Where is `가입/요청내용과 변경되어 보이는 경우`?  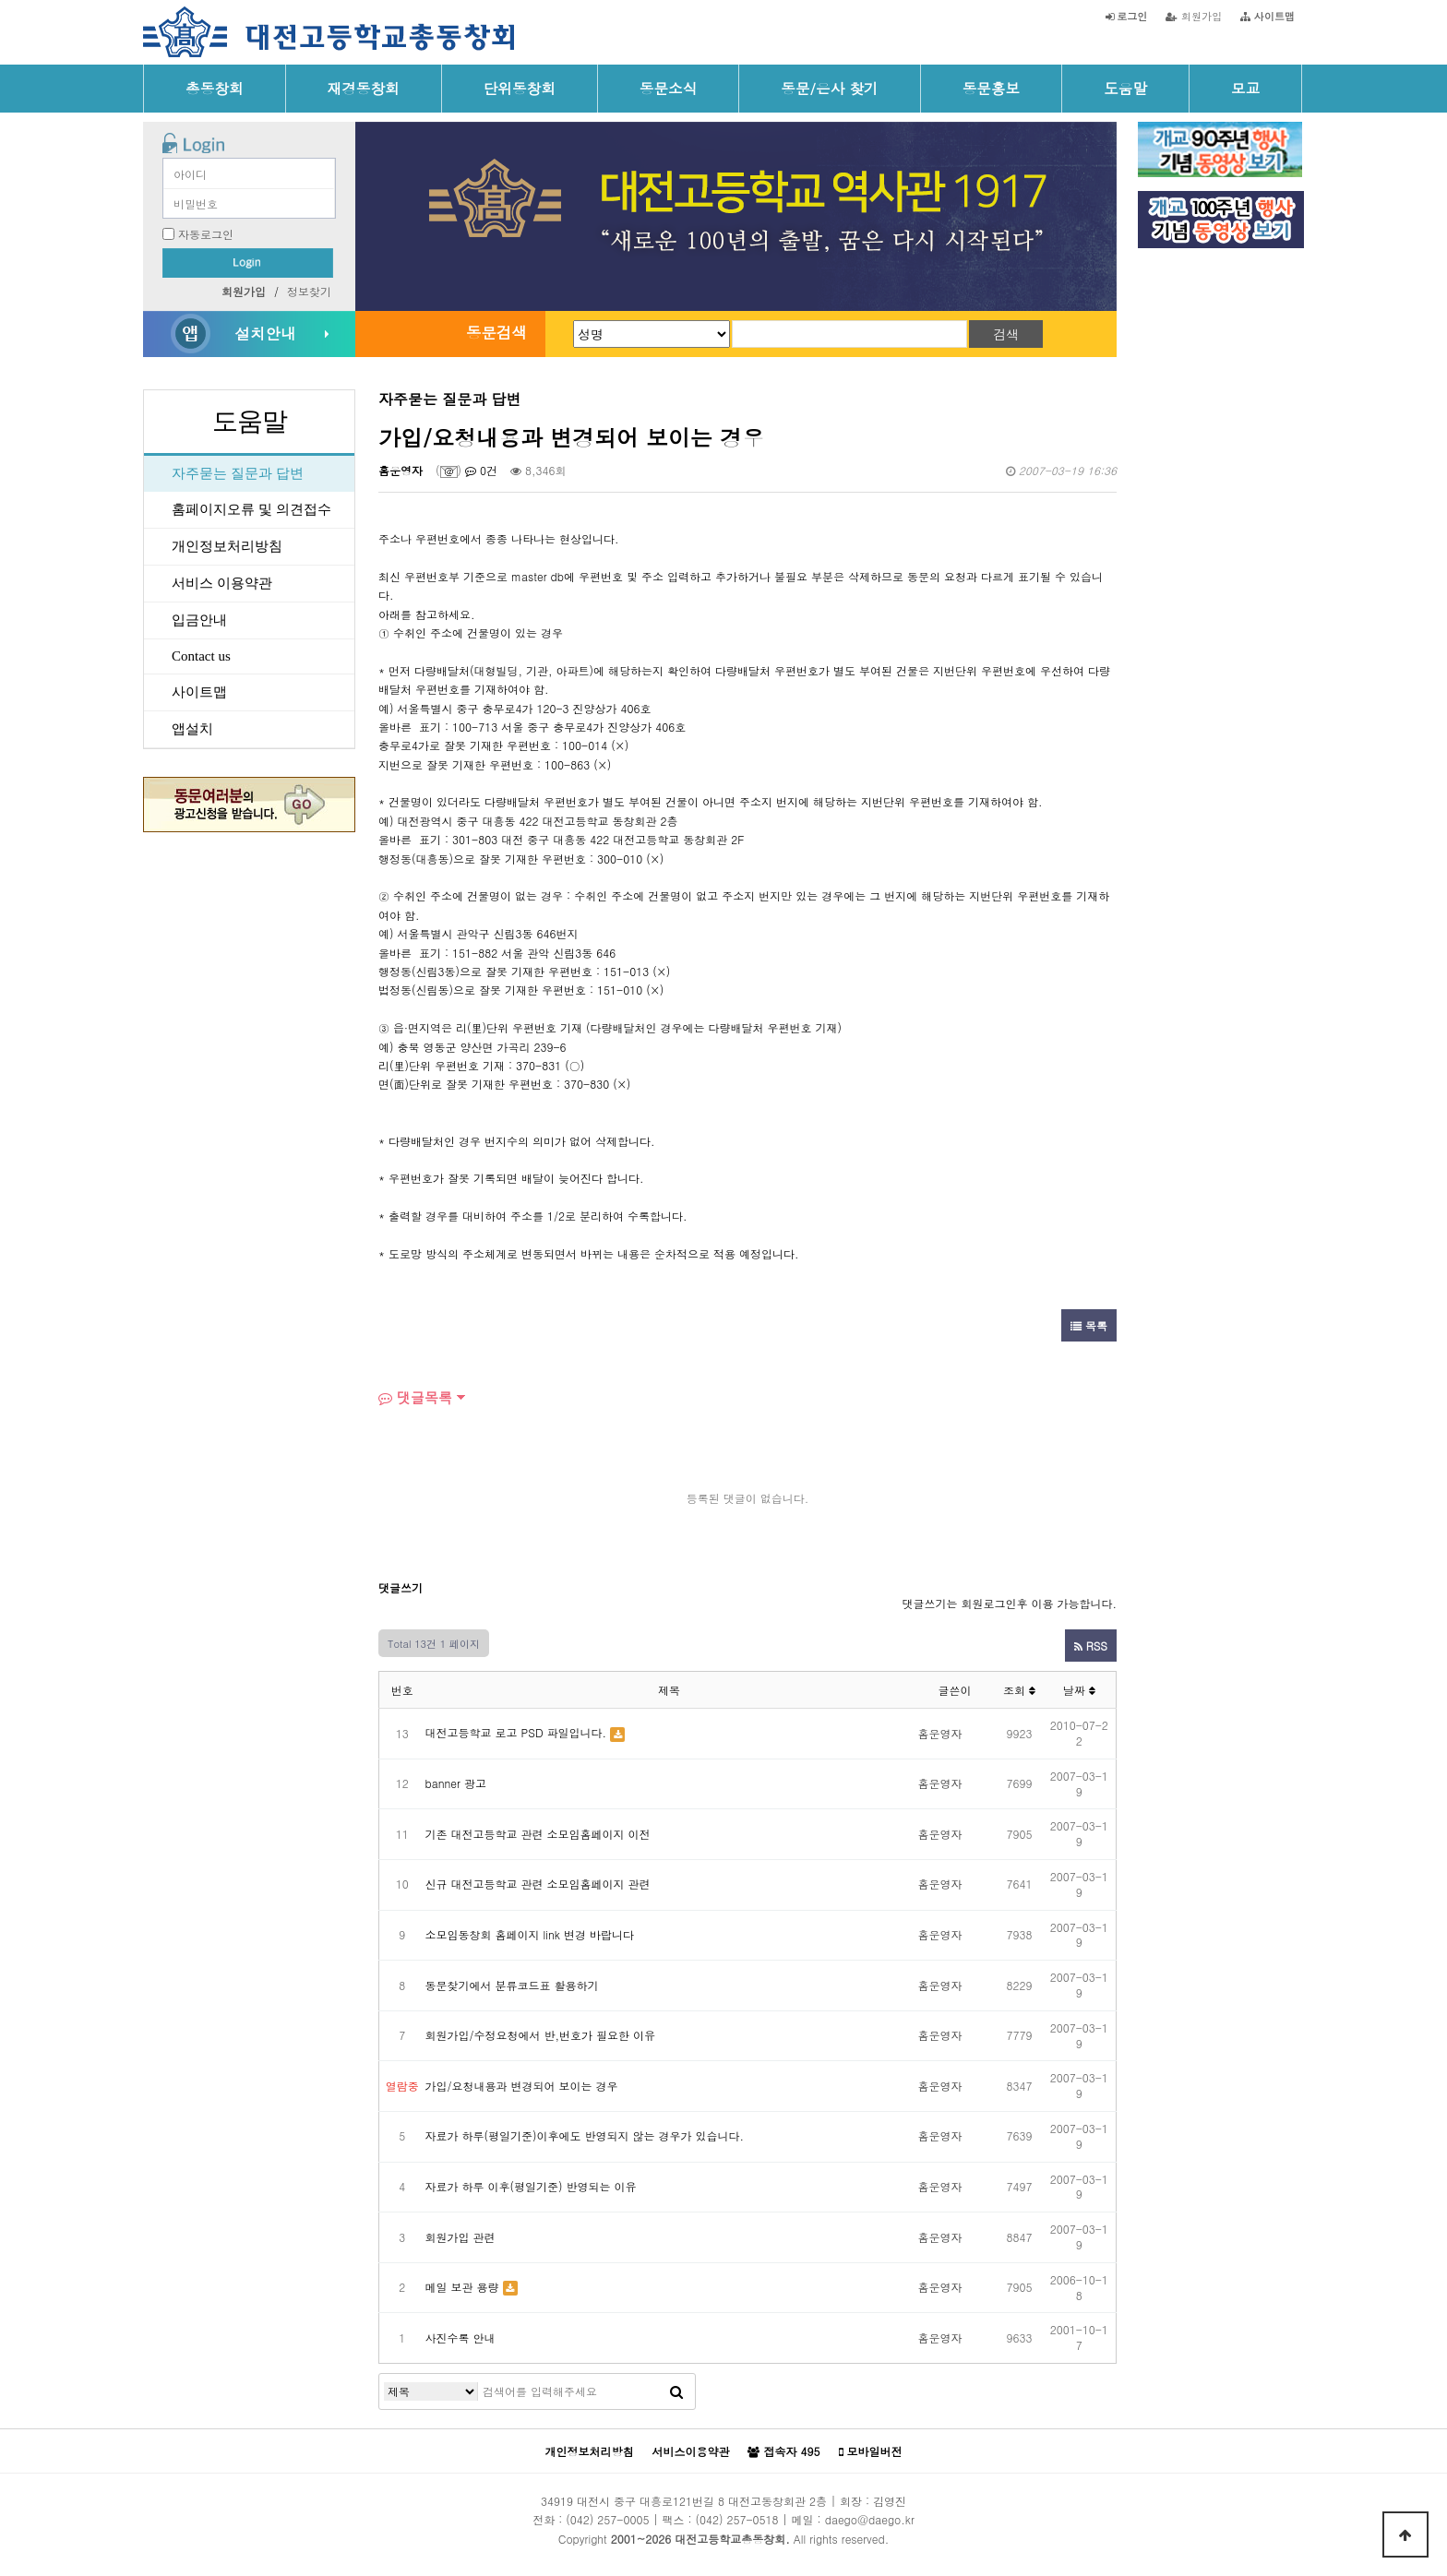
가입/요청내용과 변경되어 보이는 경우 is located at coordinates (521, 2085).